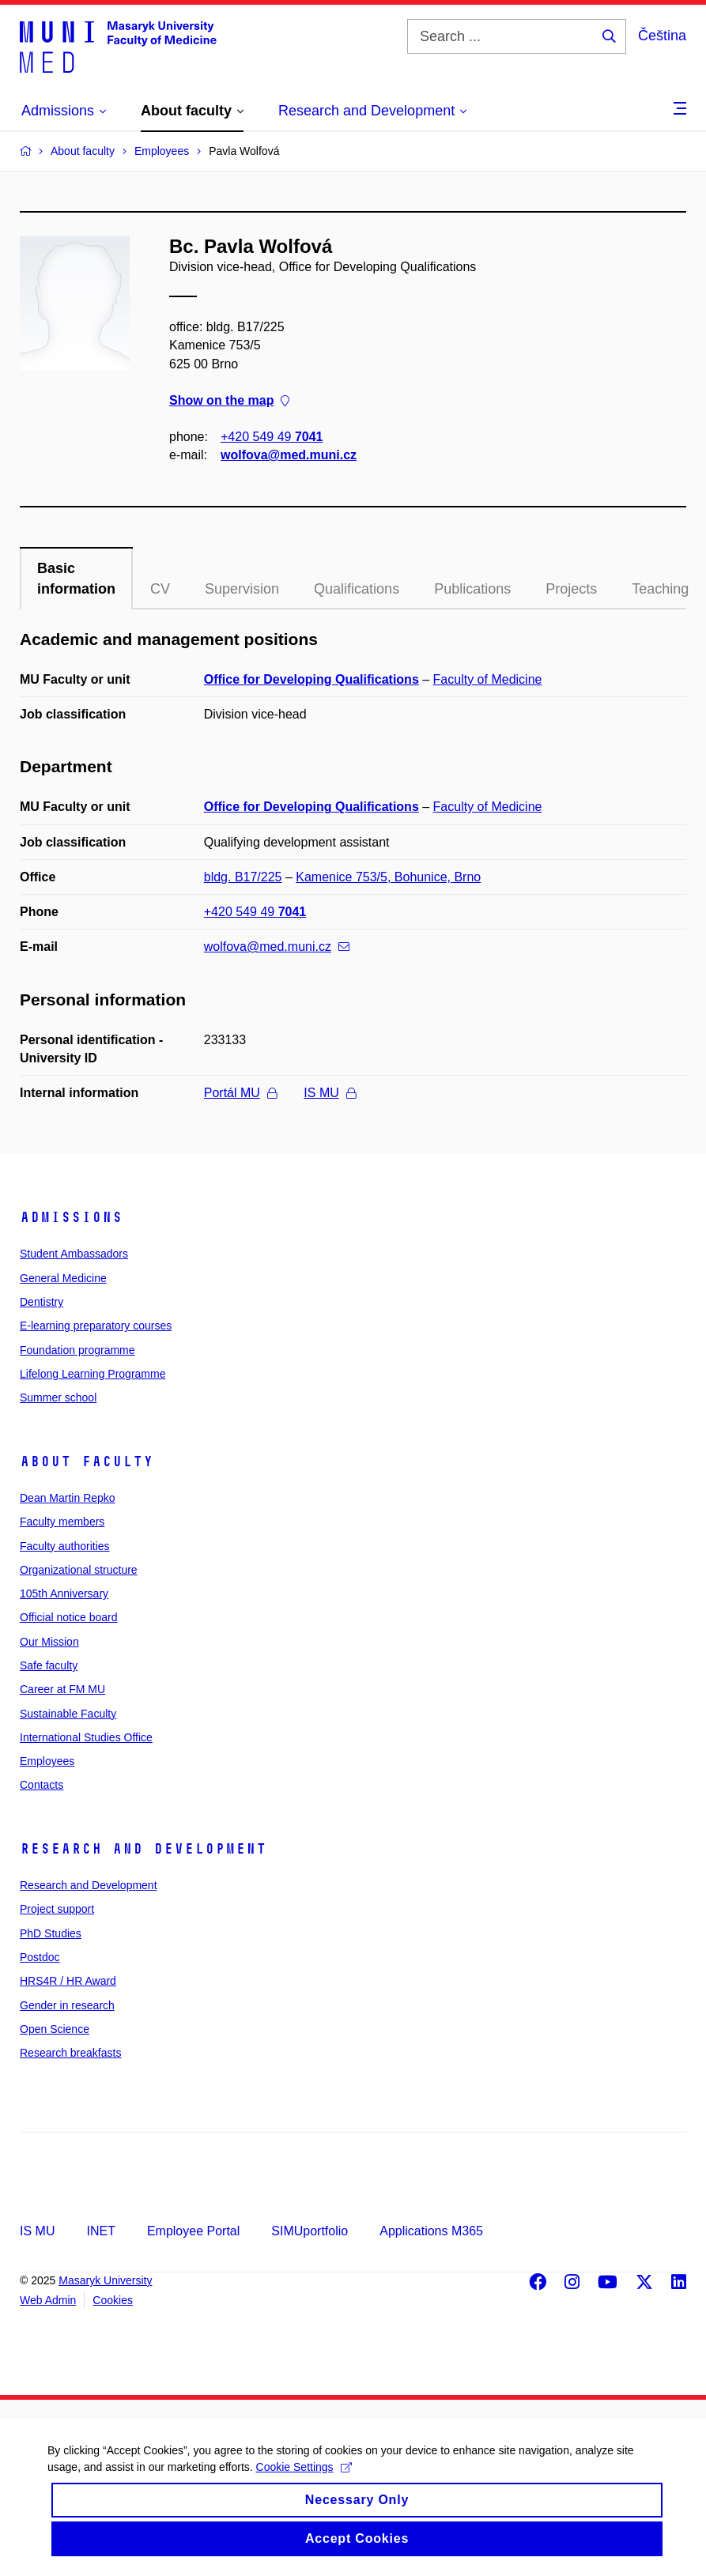 The height and width of the screenshot is (2576, 706). Describe the element at coordinates (48, 1665) in the screenshot. I see `Safe faculty` at that location.